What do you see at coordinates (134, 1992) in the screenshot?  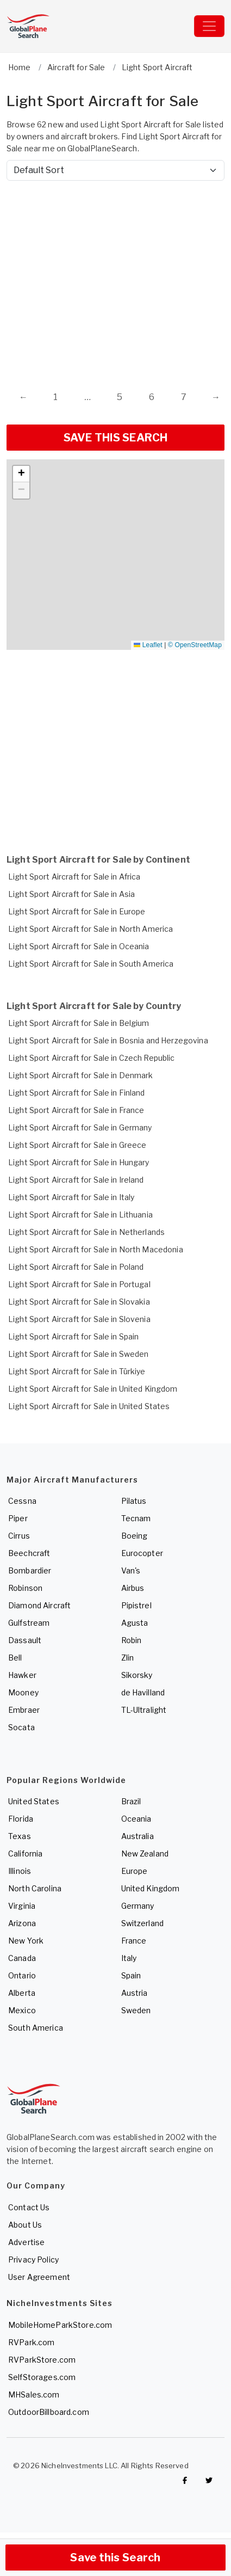 I see `Austria` at bounding box center [134, 1992].